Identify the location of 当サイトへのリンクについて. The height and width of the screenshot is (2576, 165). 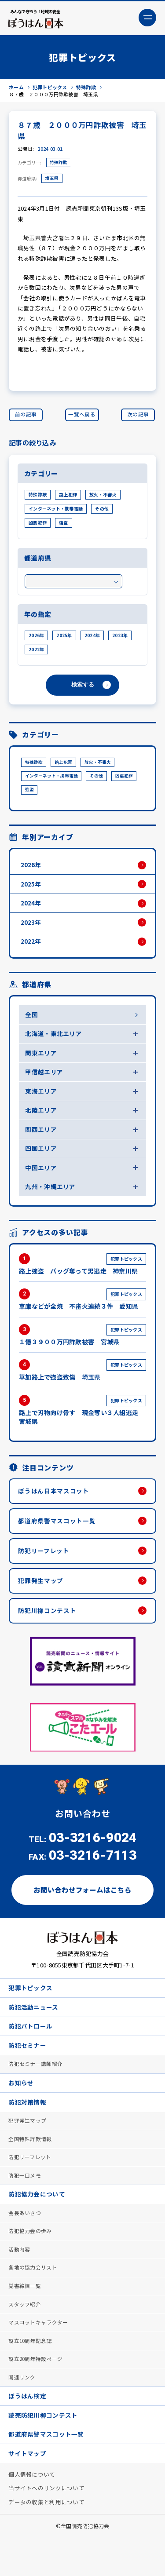
(47, 2526).